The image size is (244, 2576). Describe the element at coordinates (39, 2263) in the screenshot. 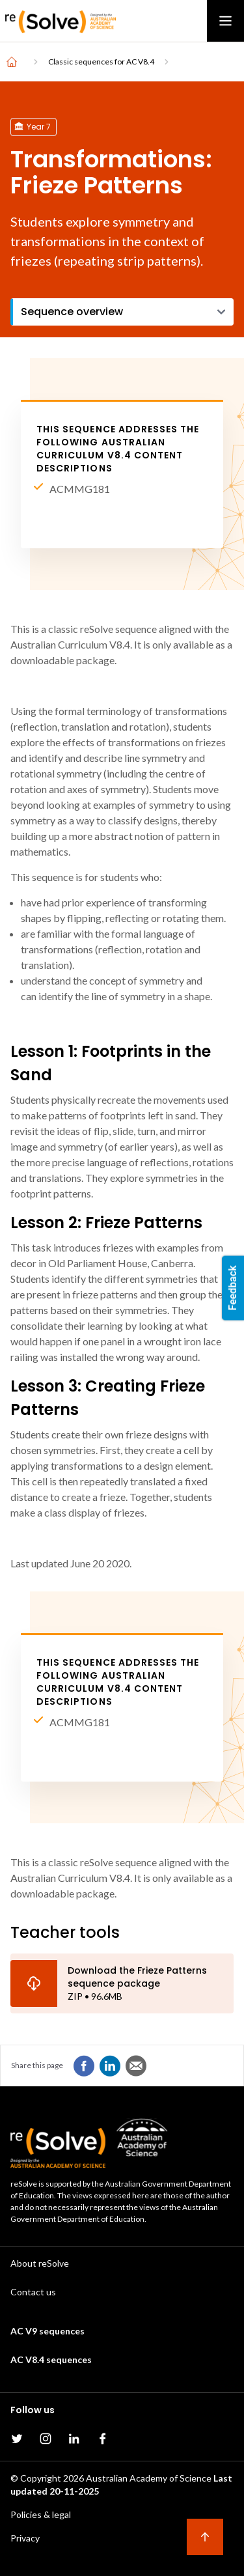

I see `About reSolve` at that location.